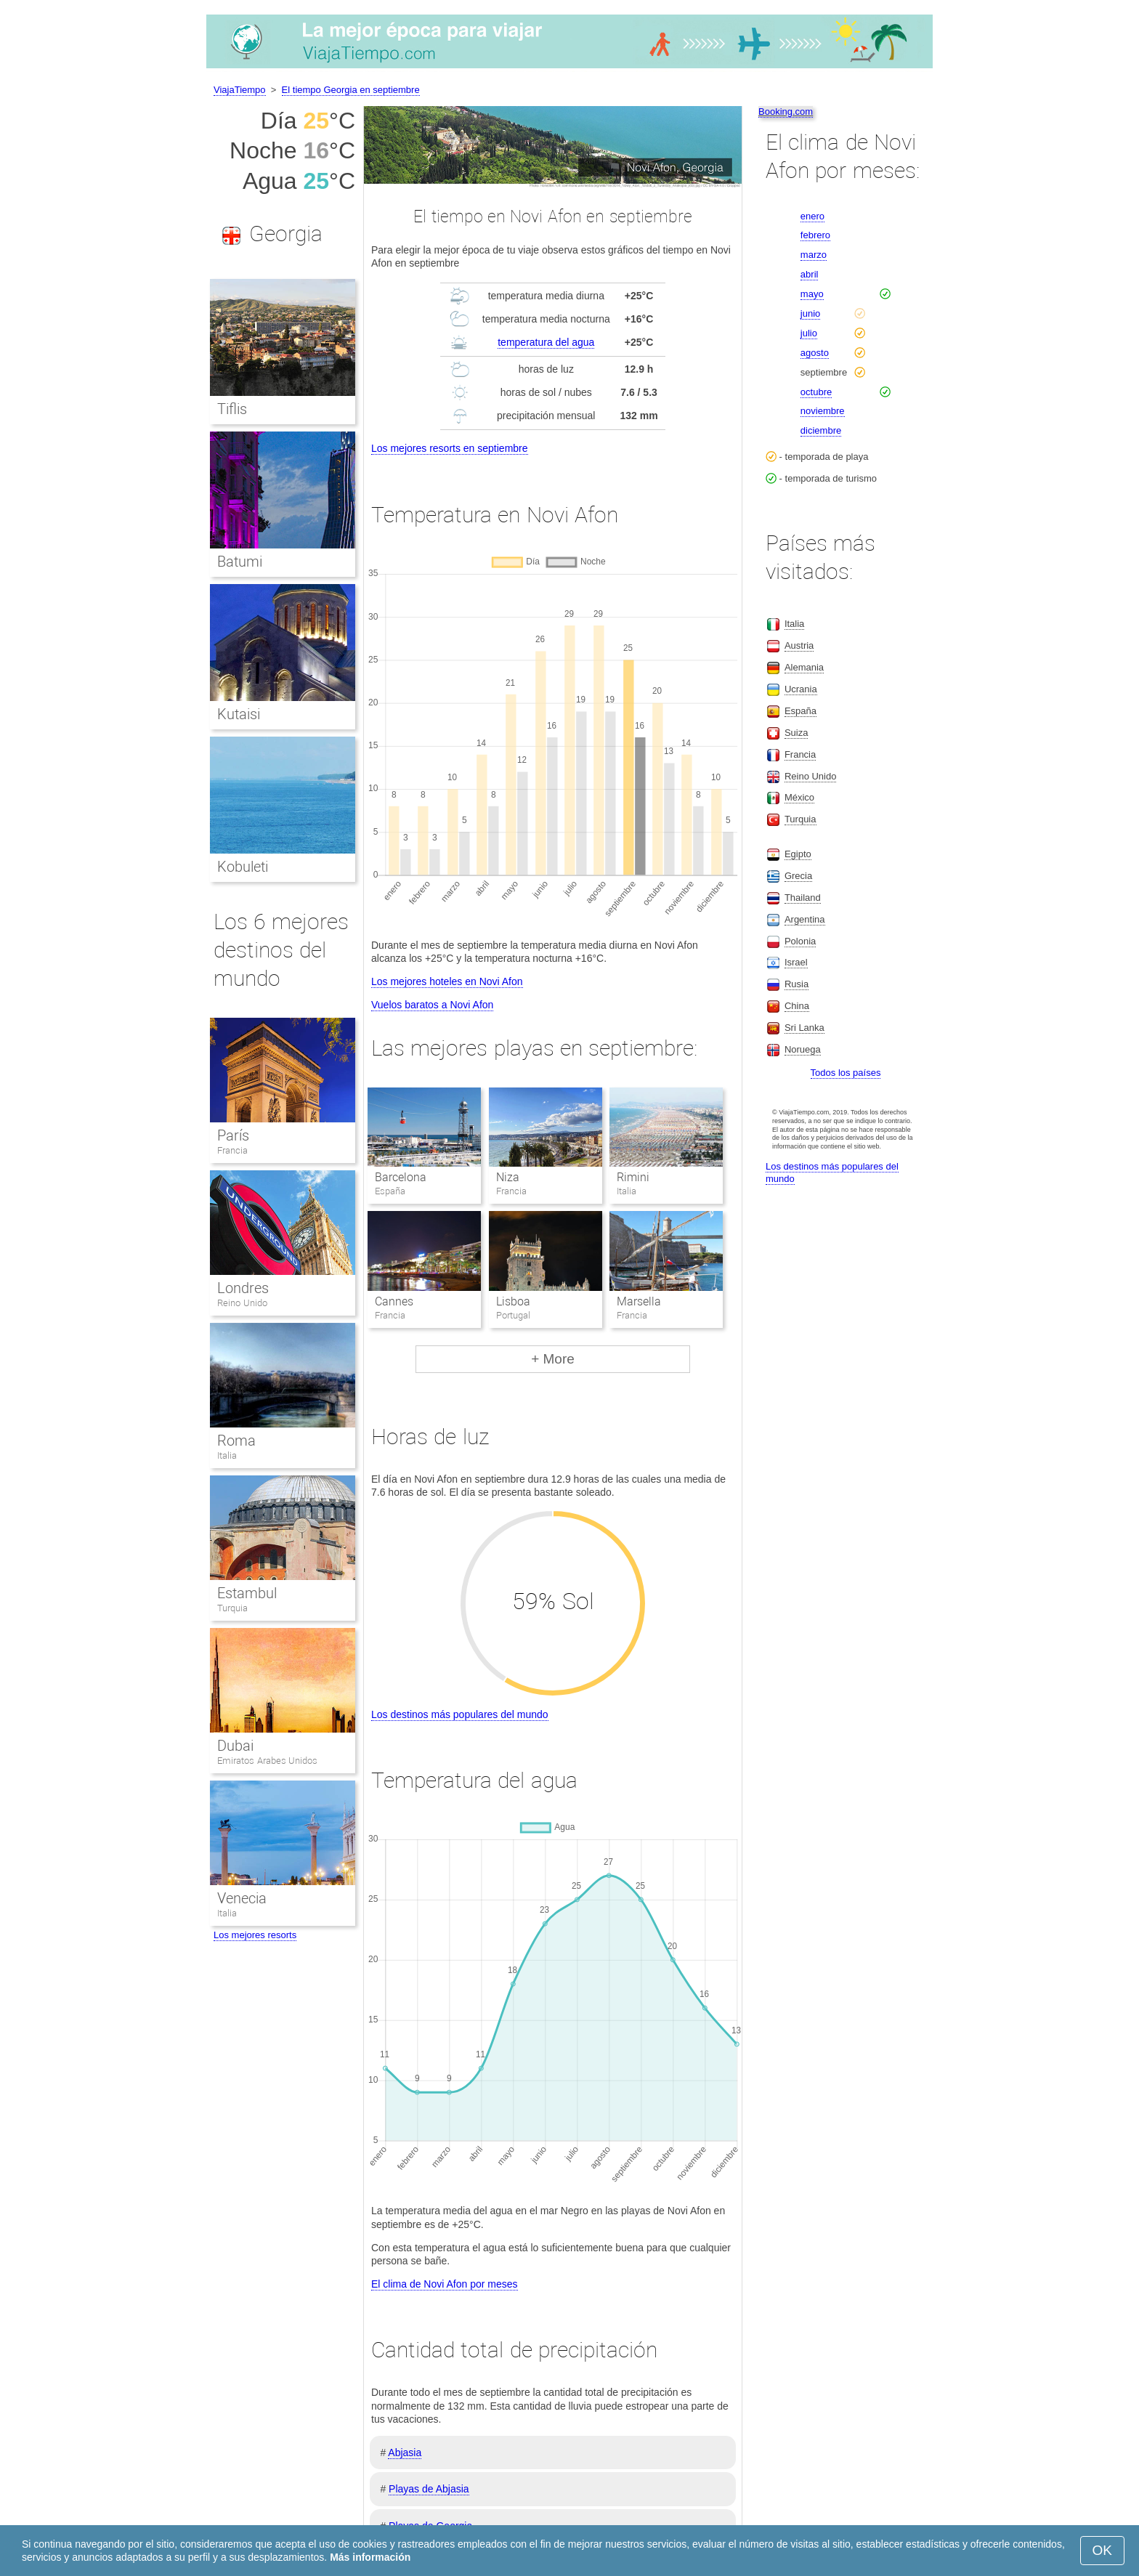 The image size is (1139, 2576). I want to click on Todos los países, so click(846, 1072).